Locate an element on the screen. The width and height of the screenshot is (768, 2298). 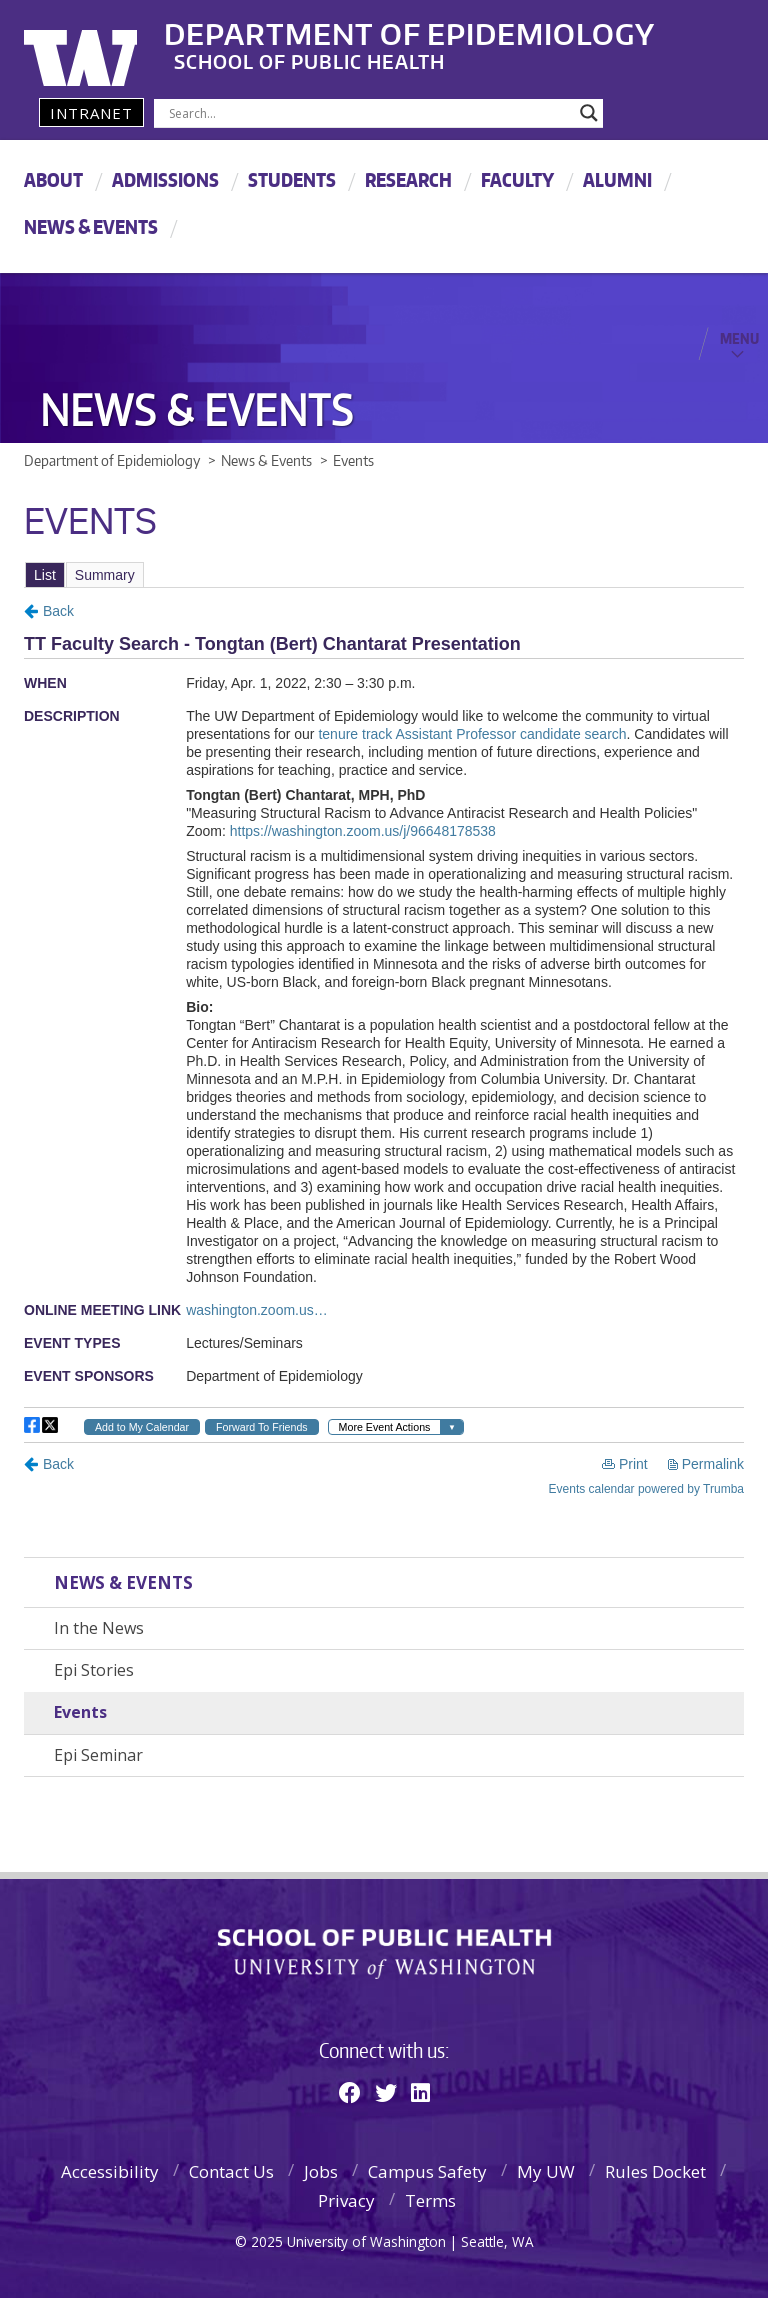
Faculty is located at coordinates (517, 179).